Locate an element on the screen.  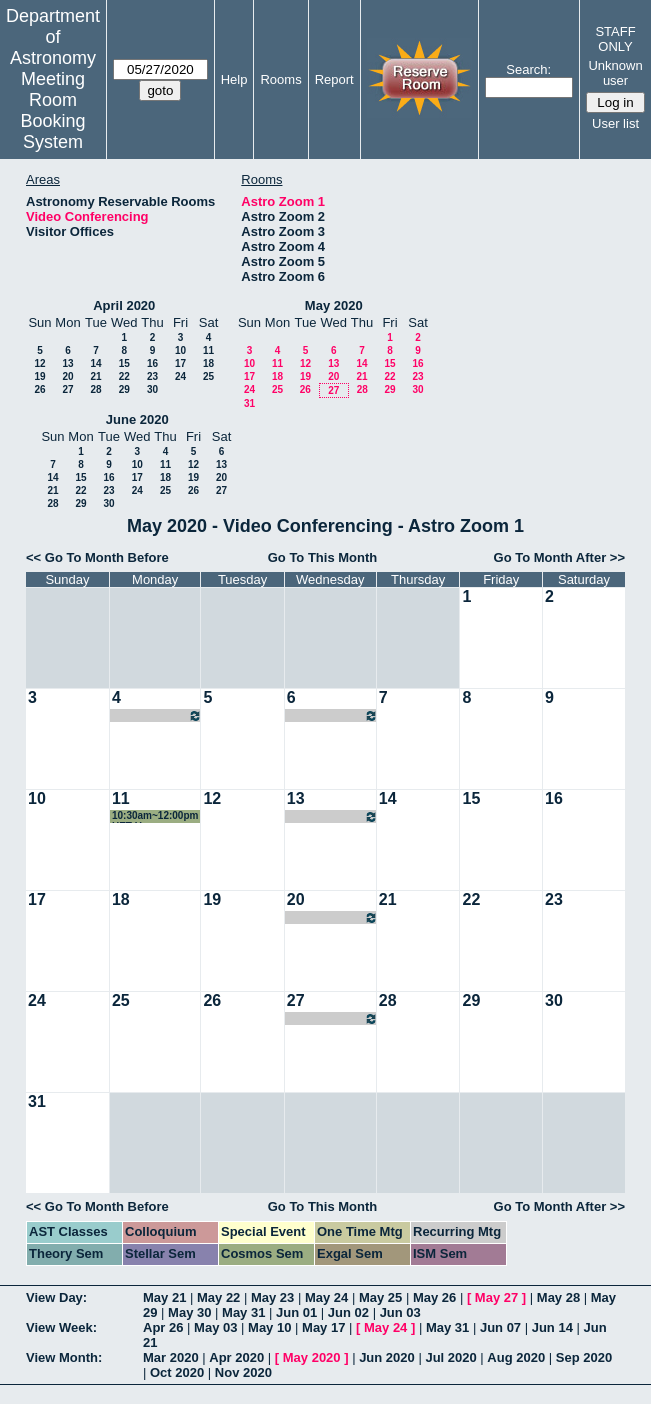
24 is located at coordinates (180, 376).